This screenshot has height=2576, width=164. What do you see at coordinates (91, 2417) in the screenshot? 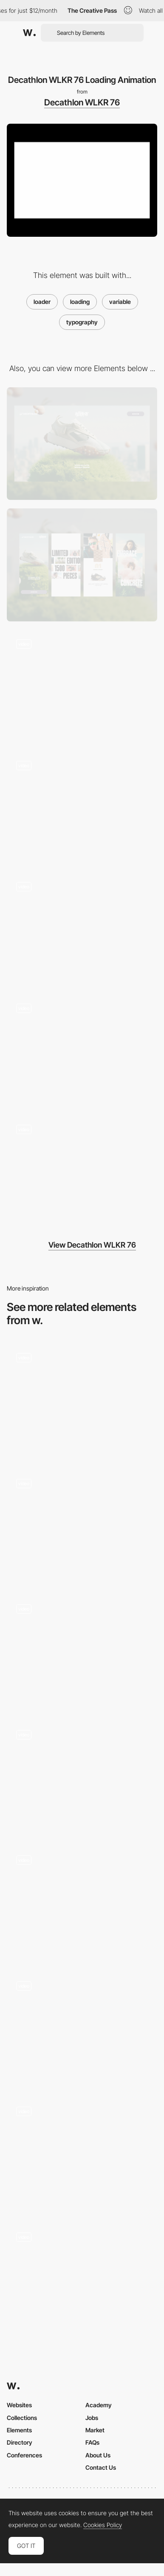
I see `Jobs` at bounding box center [91, 2417].